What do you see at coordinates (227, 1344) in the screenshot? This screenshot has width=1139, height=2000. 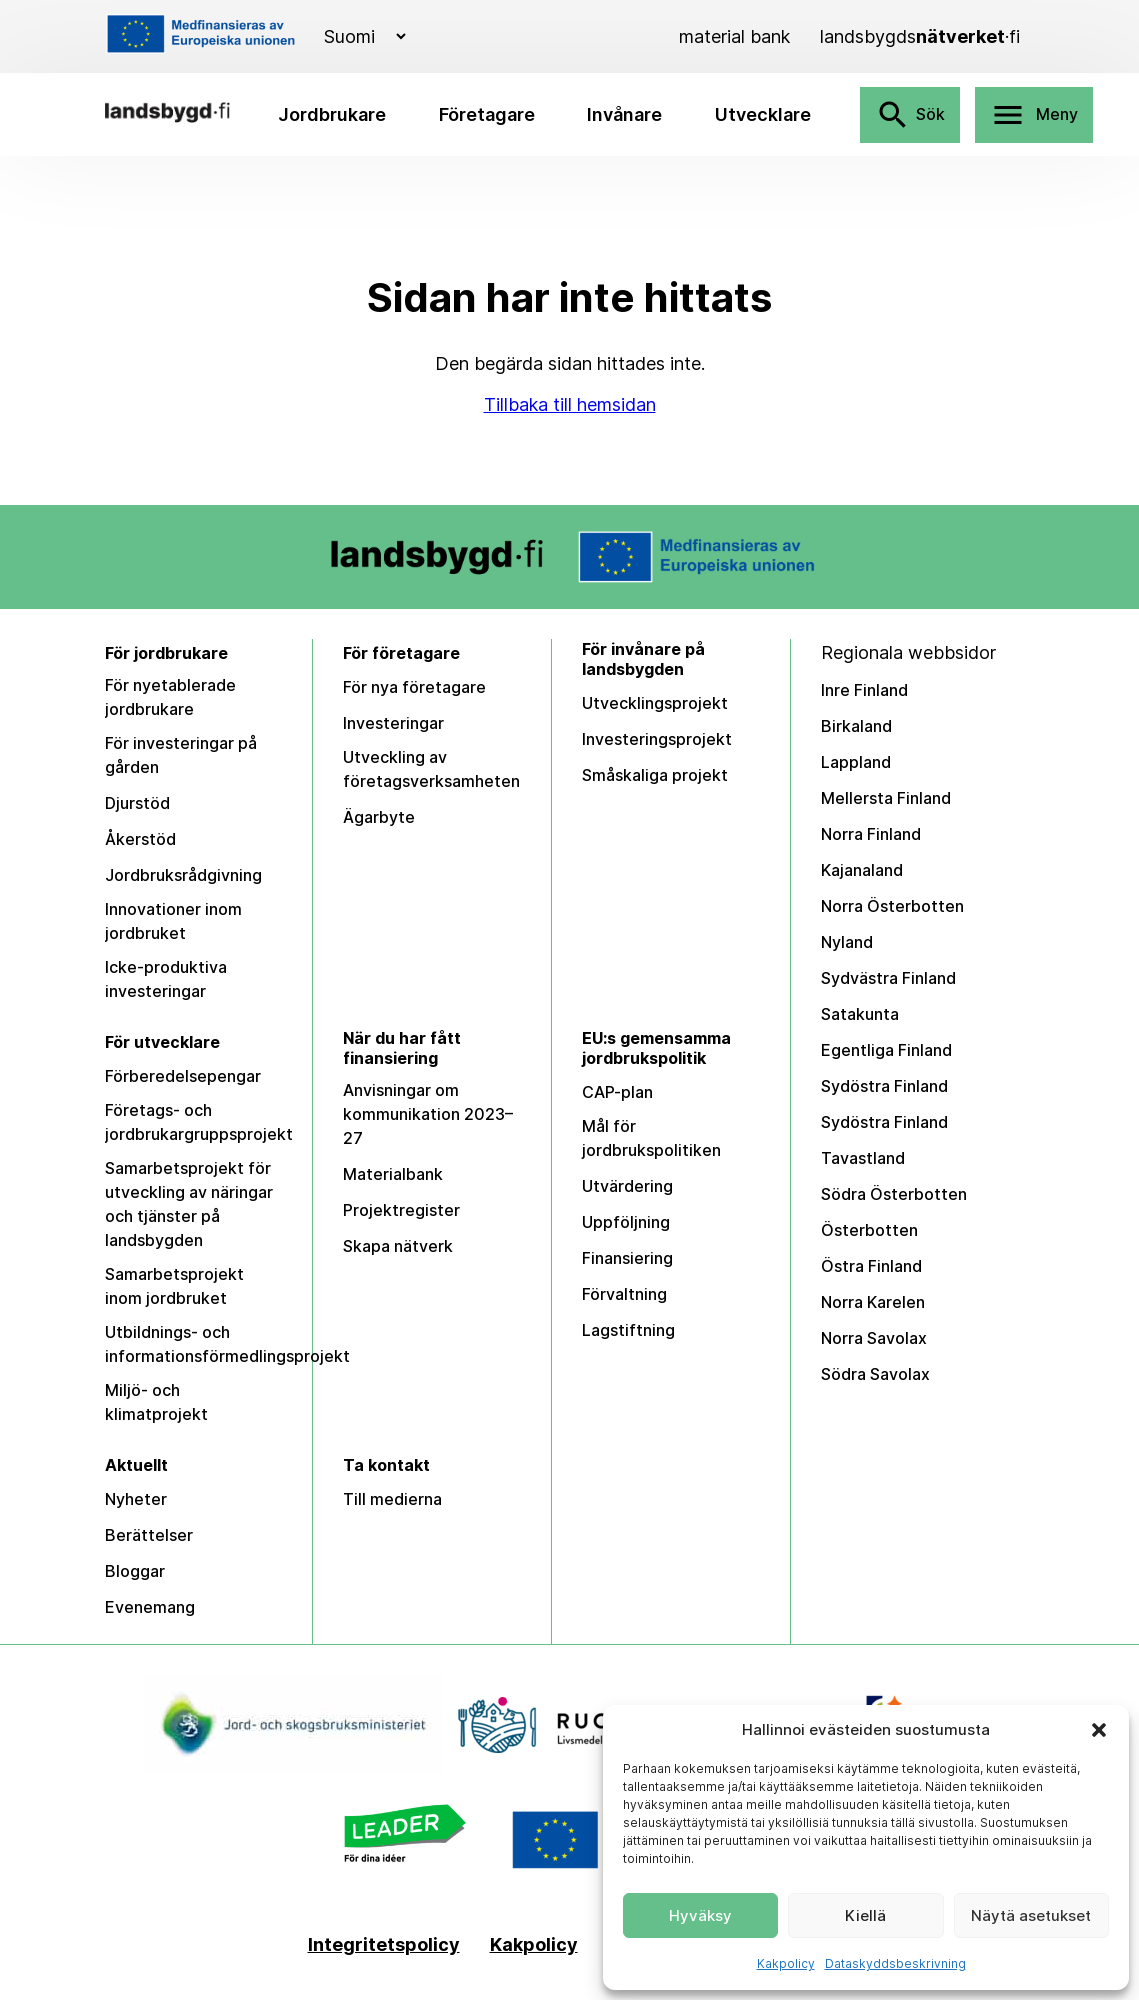 I see `Utbildnings- och informationsförmedlingsprojekt` at bounding box center [227, 1344].